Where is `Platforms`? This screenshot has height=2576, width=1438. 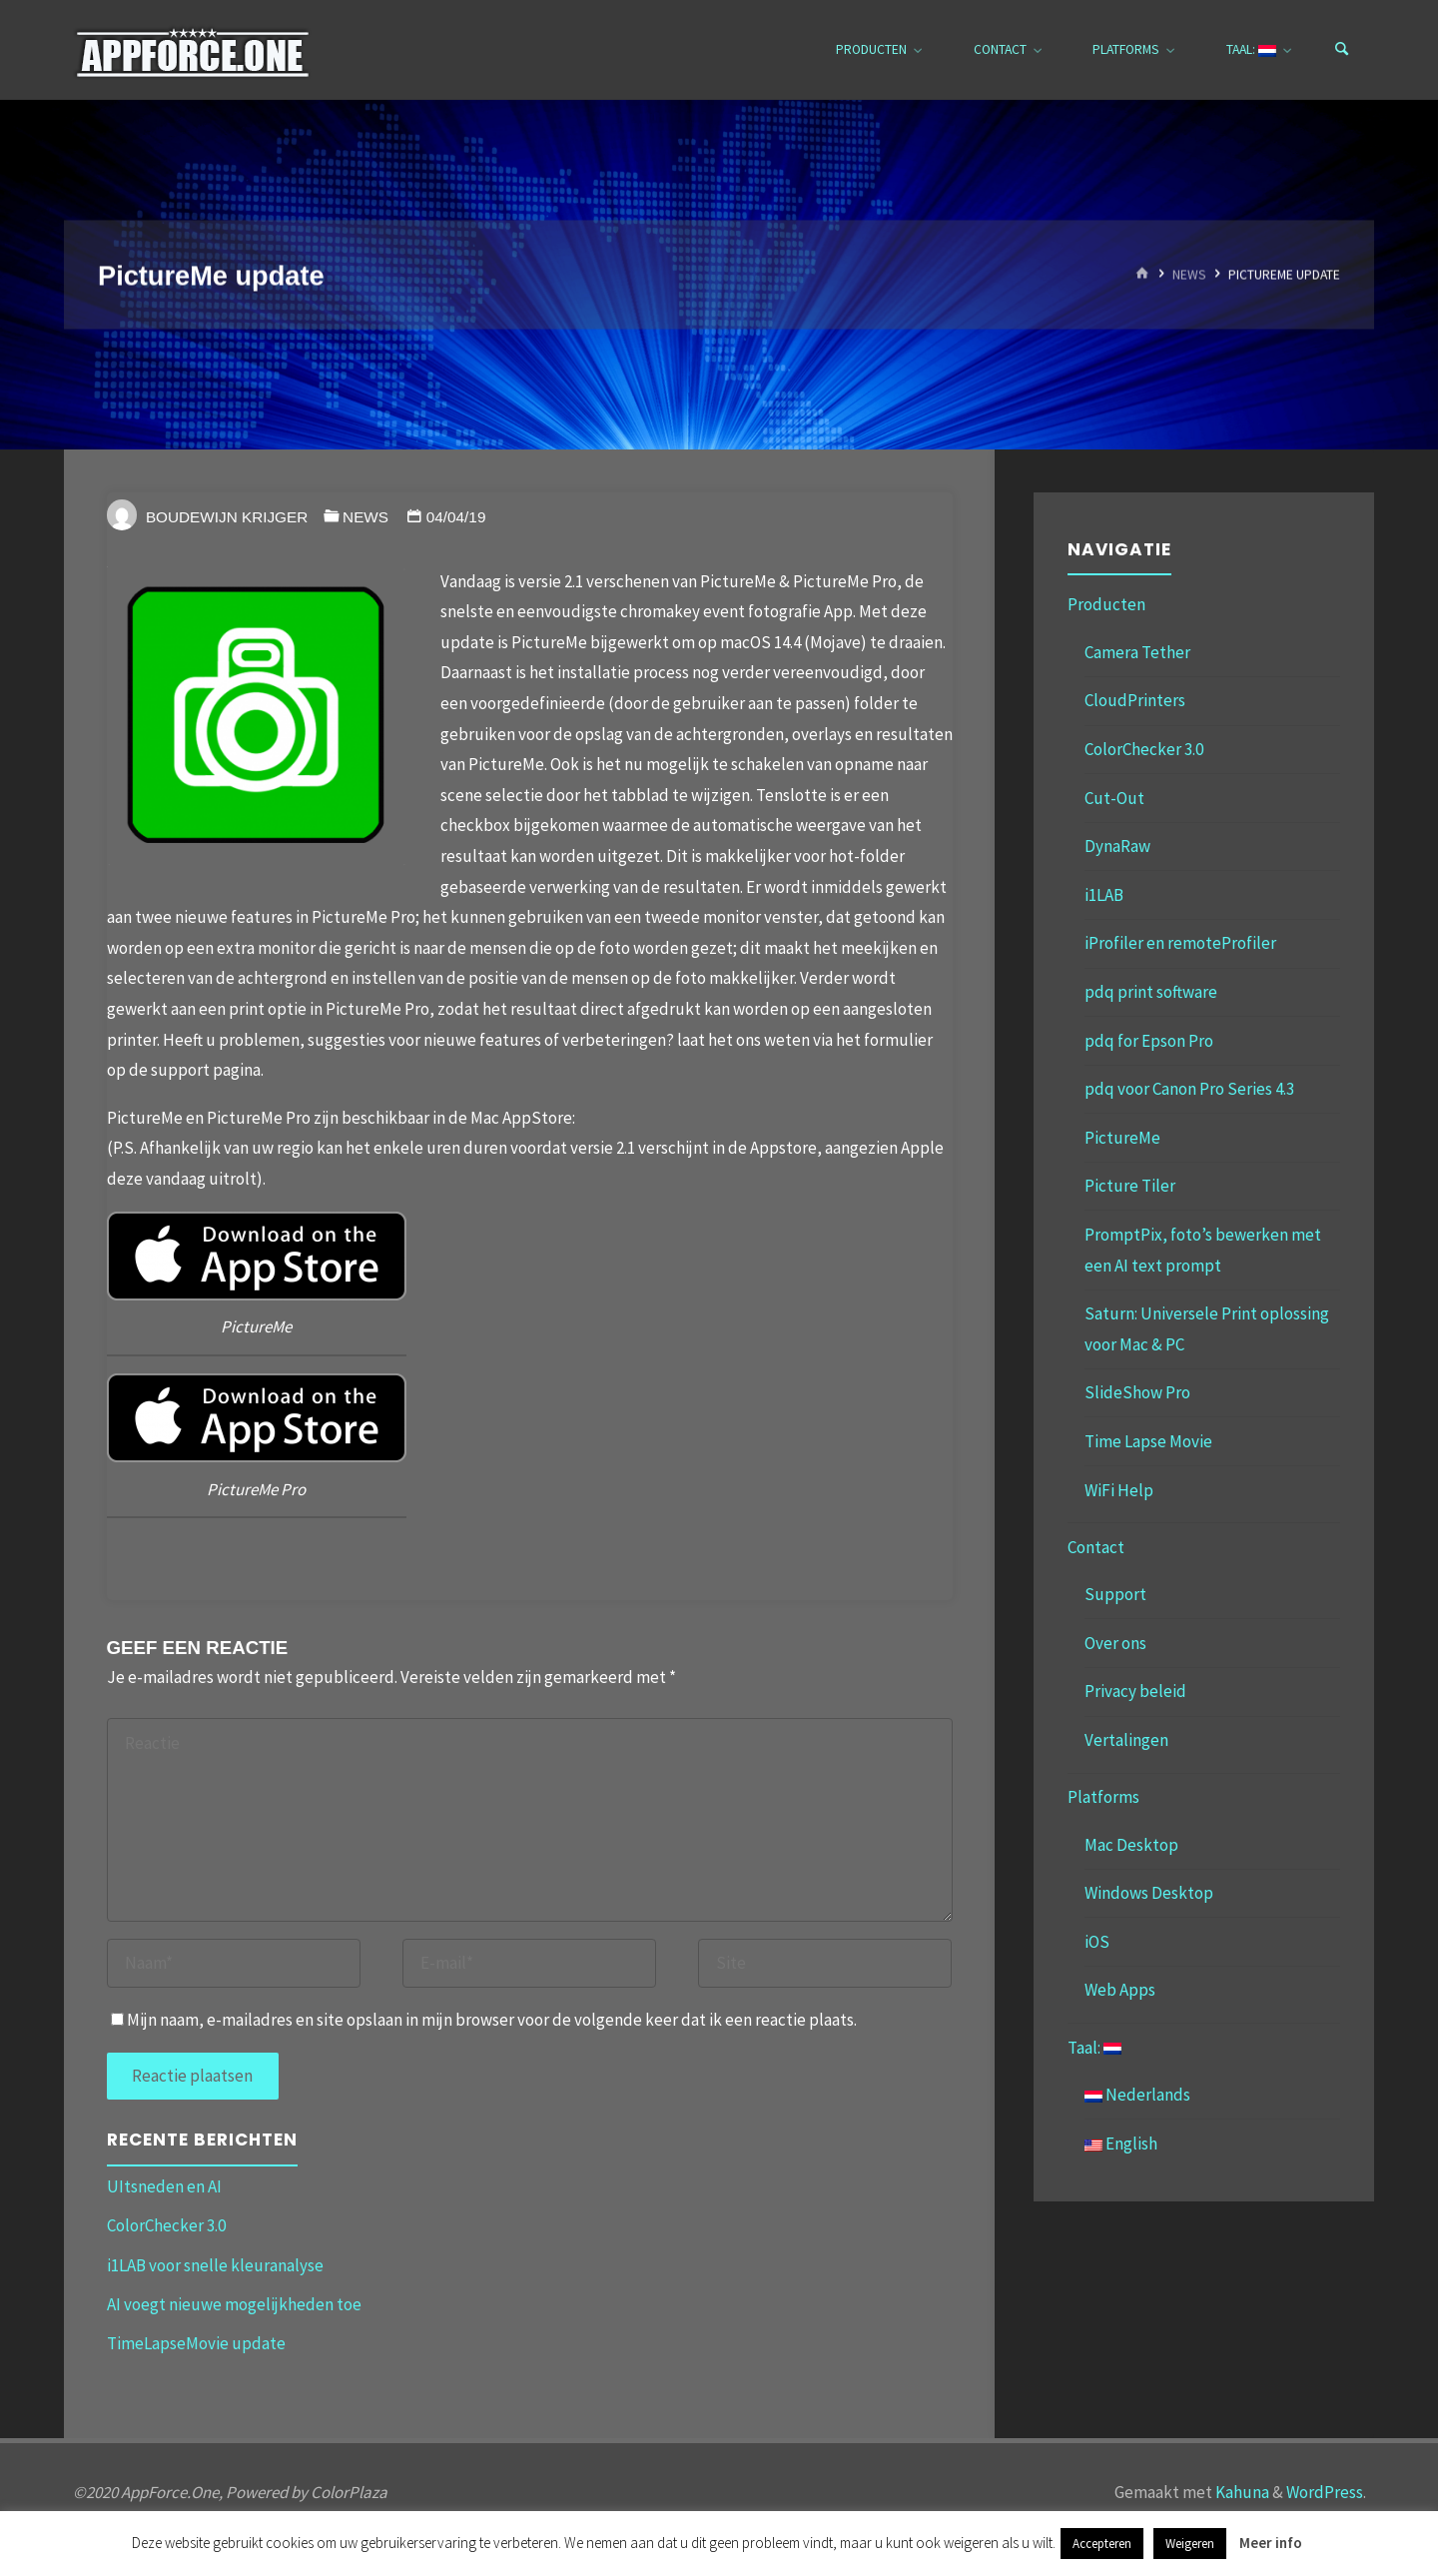 Platforms is located at coordinates (1103, 1797).